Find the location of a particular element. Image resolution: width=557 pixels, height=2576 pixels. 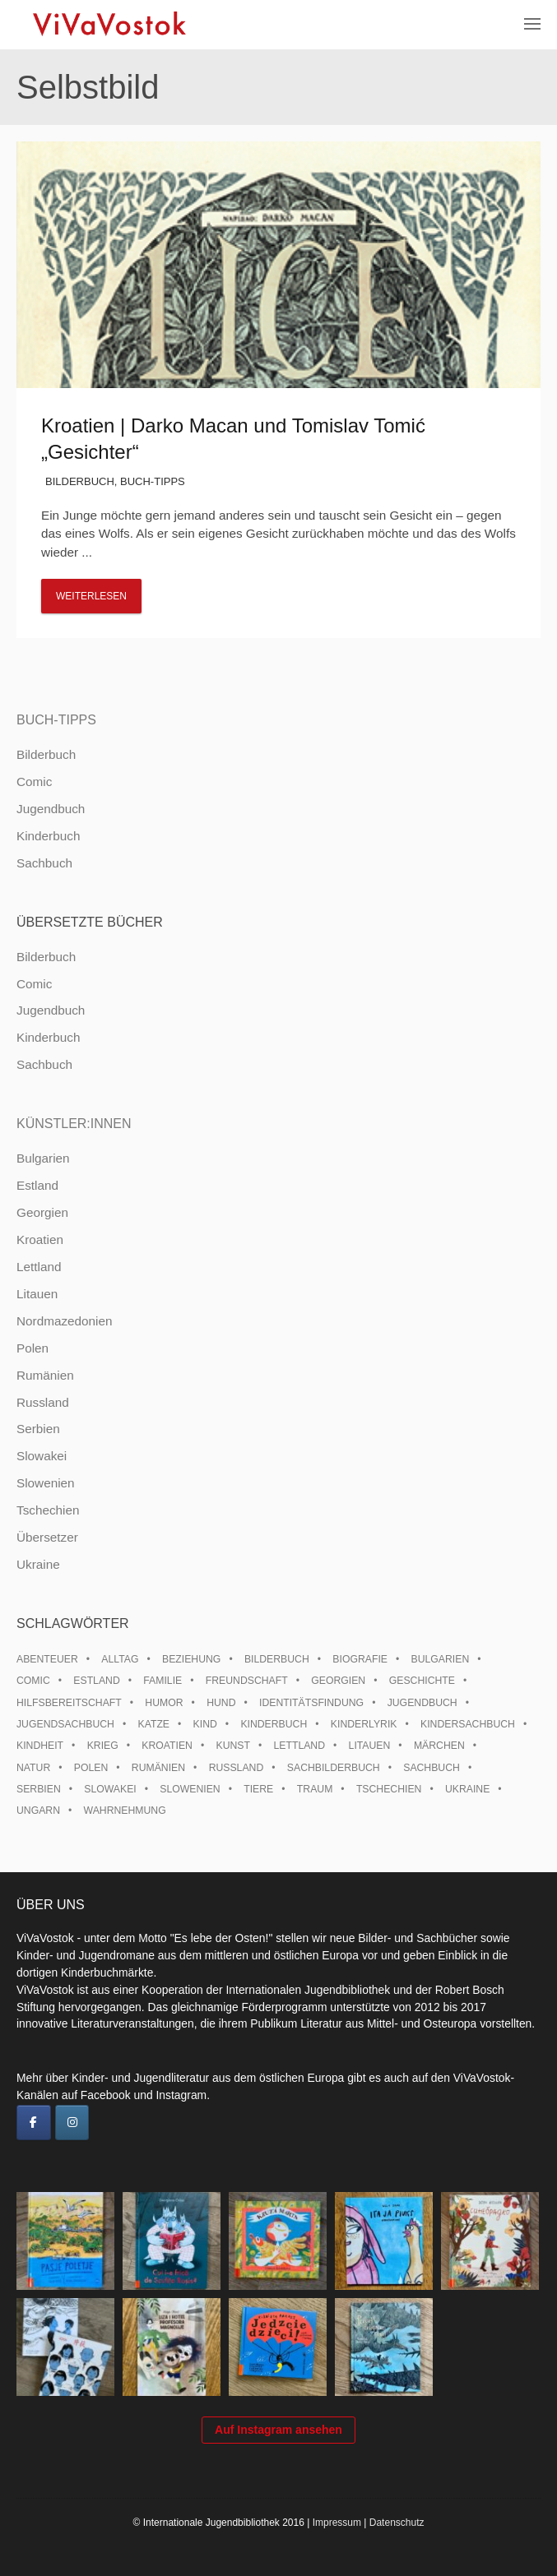

Kroatien is located at coordinates (39, 1239).